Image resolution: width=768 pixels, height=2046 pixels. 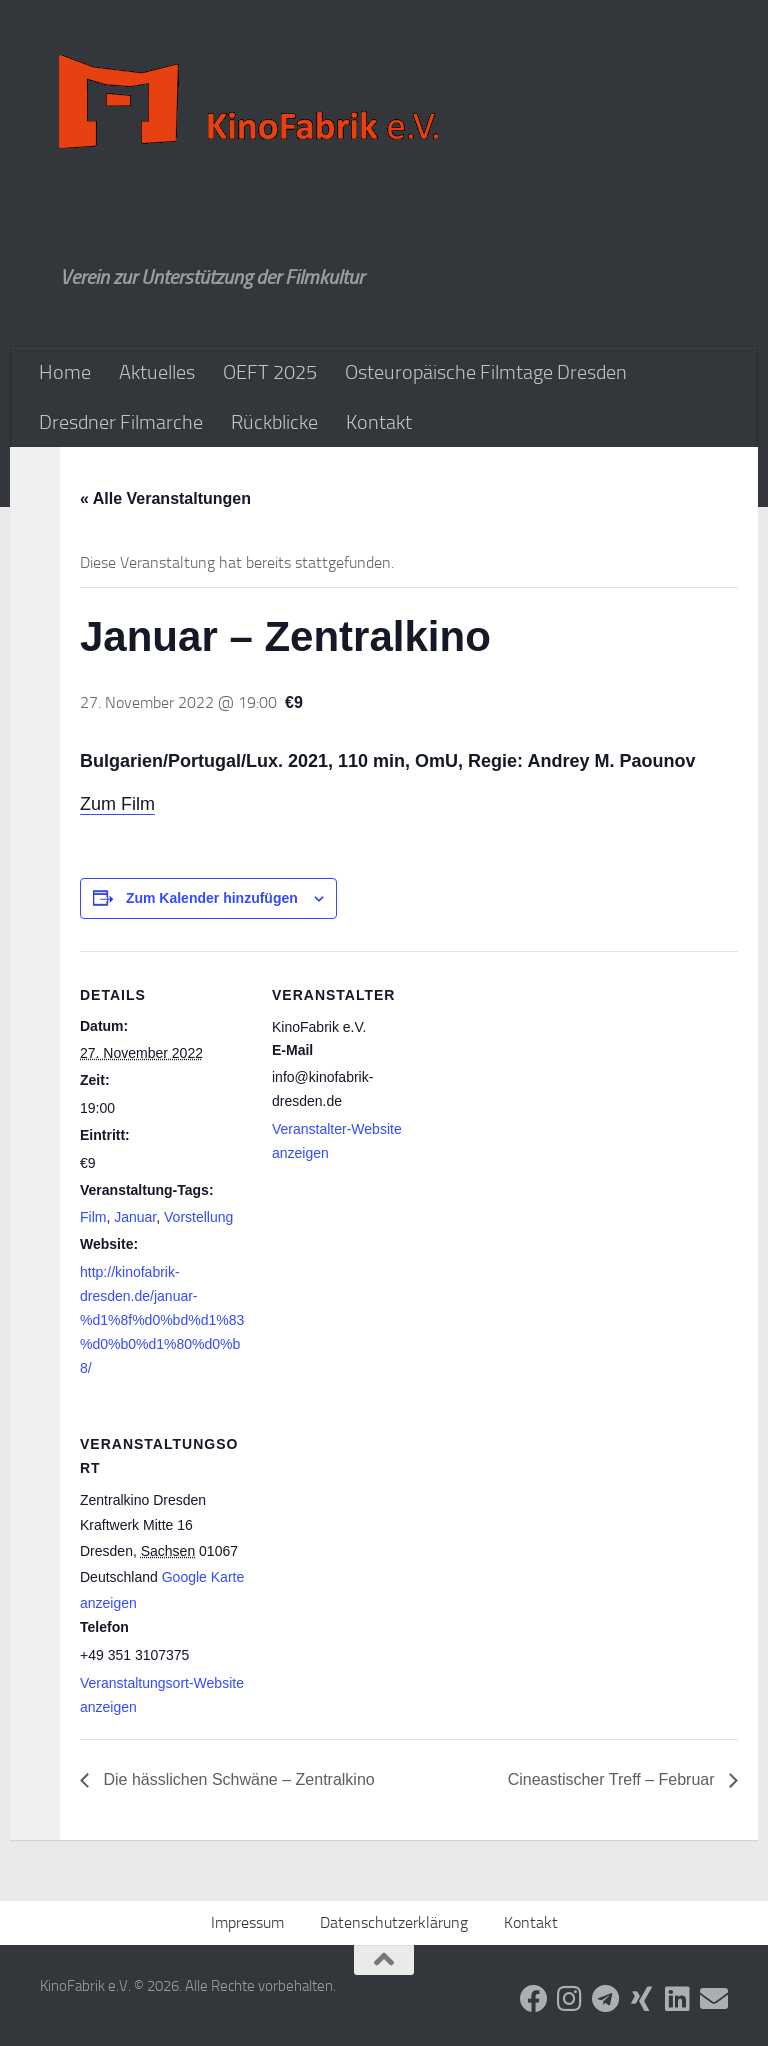 I want to click on Zum Film, so click(x=117, y=804).